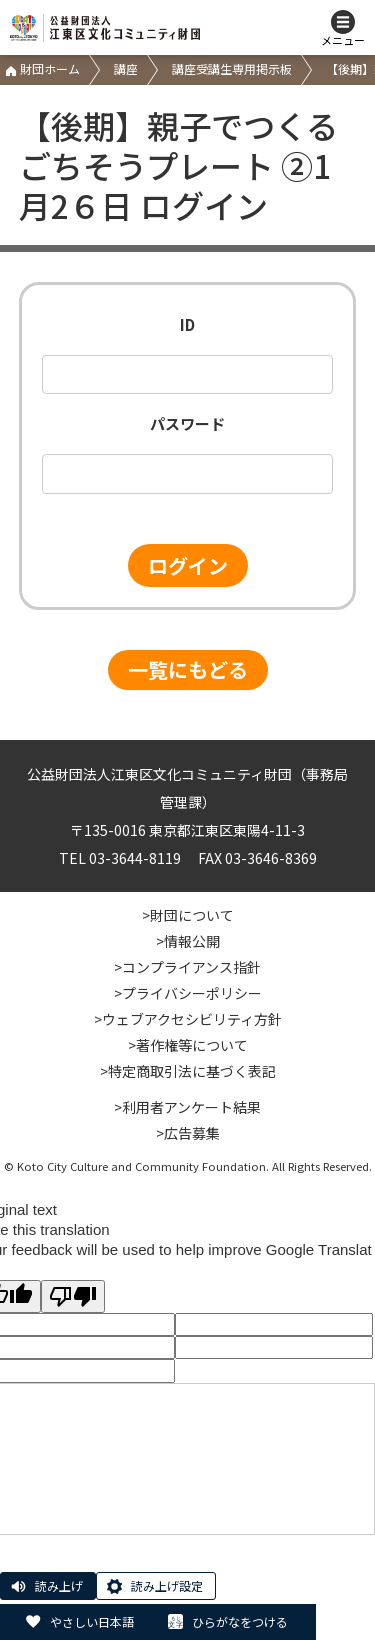  What do you see at coordinates (240, 1621) in the screenshot?
I see `ひらがなをつける` at bounding box center [240, 1621].